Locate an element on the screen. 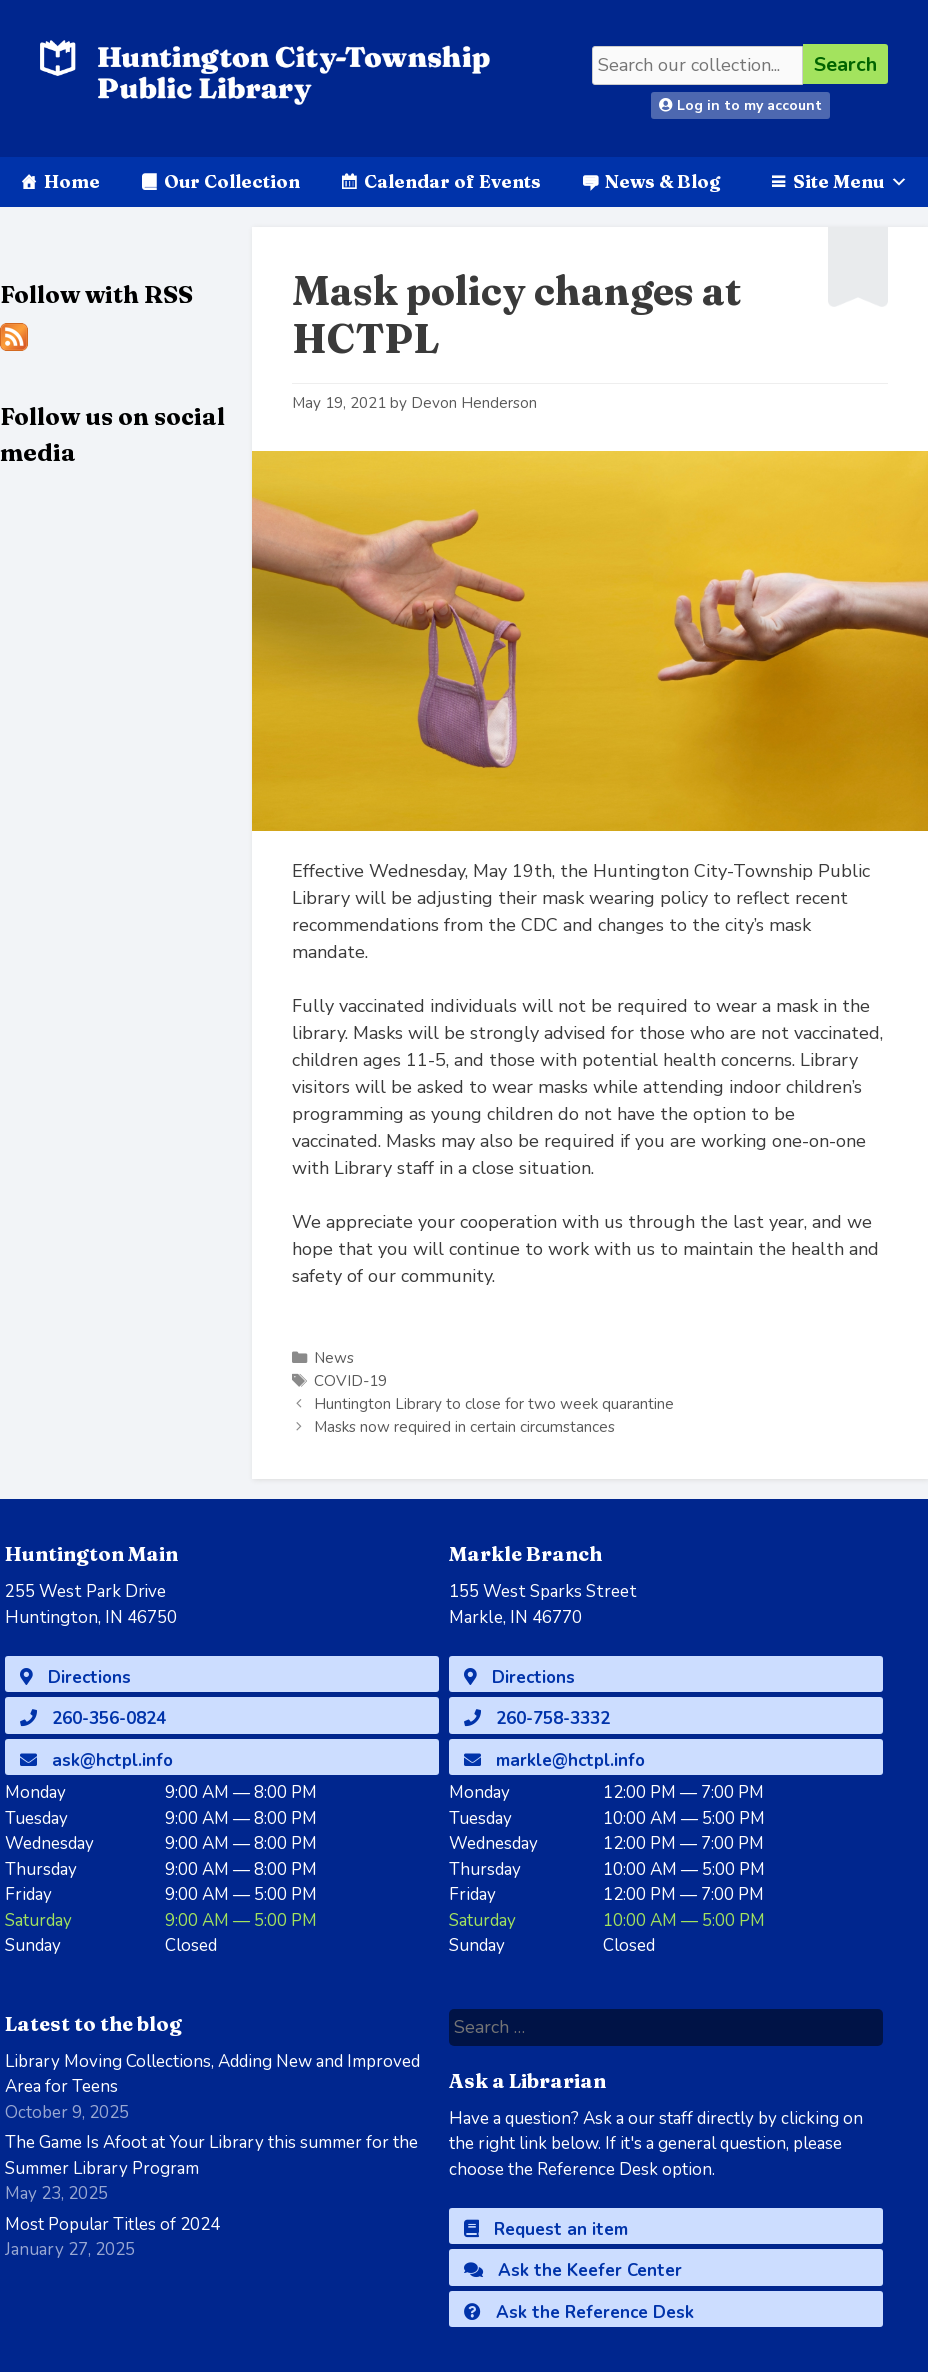 The width and height of the screenshot is (928, 2372). ask@hctpl.info is located at coordinates (96, 1760).